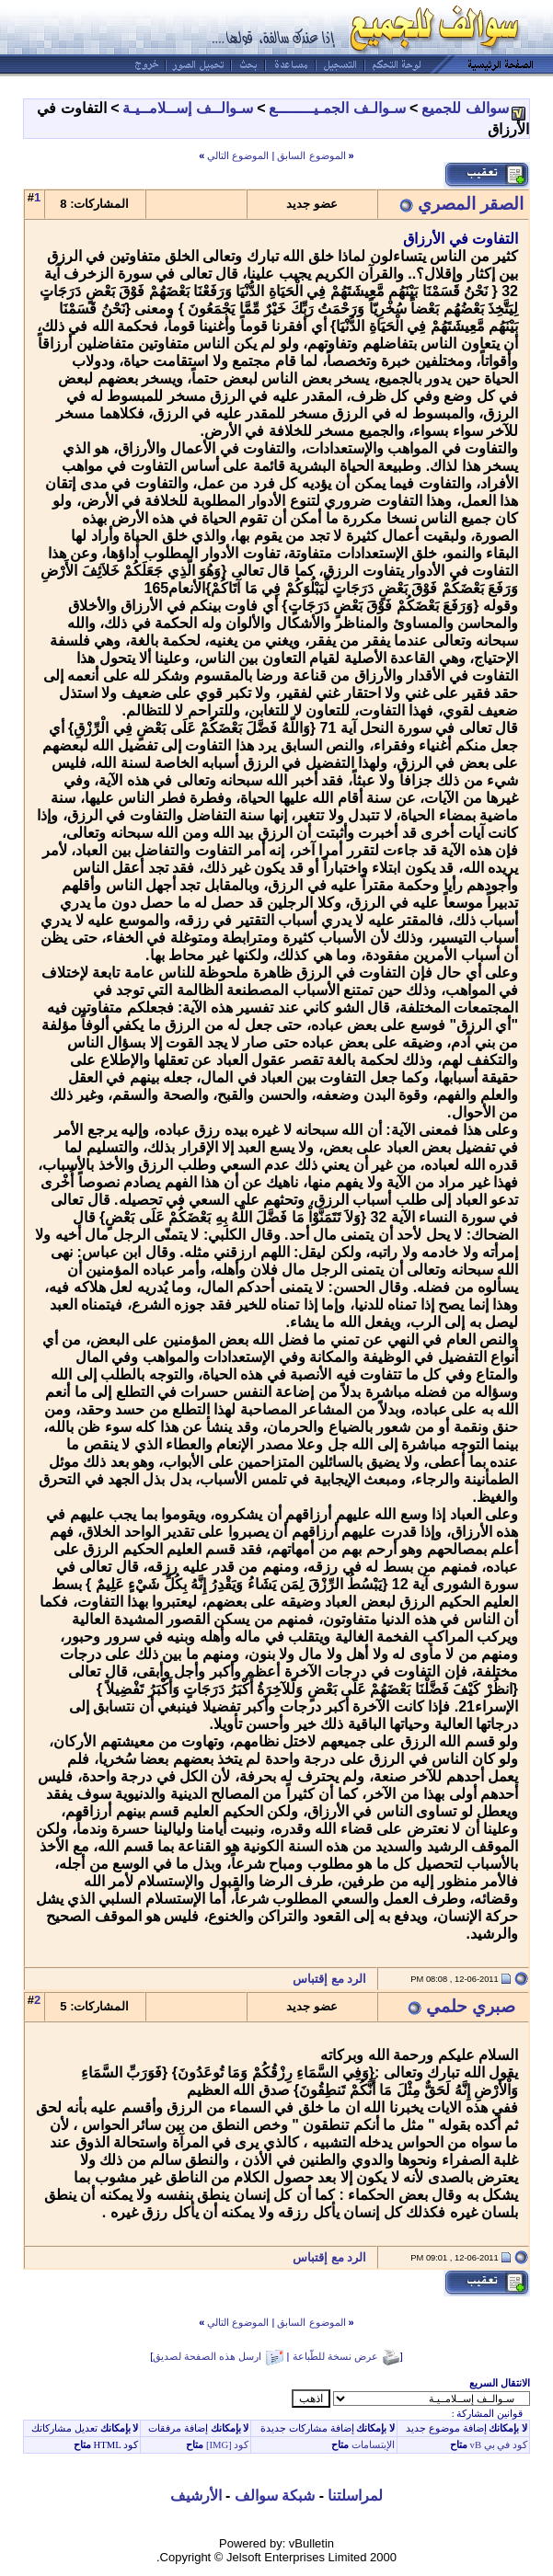 The height and width of the screenshot is (2576, 553). I want to click on لمراسلتنا, so click(355, 2495).